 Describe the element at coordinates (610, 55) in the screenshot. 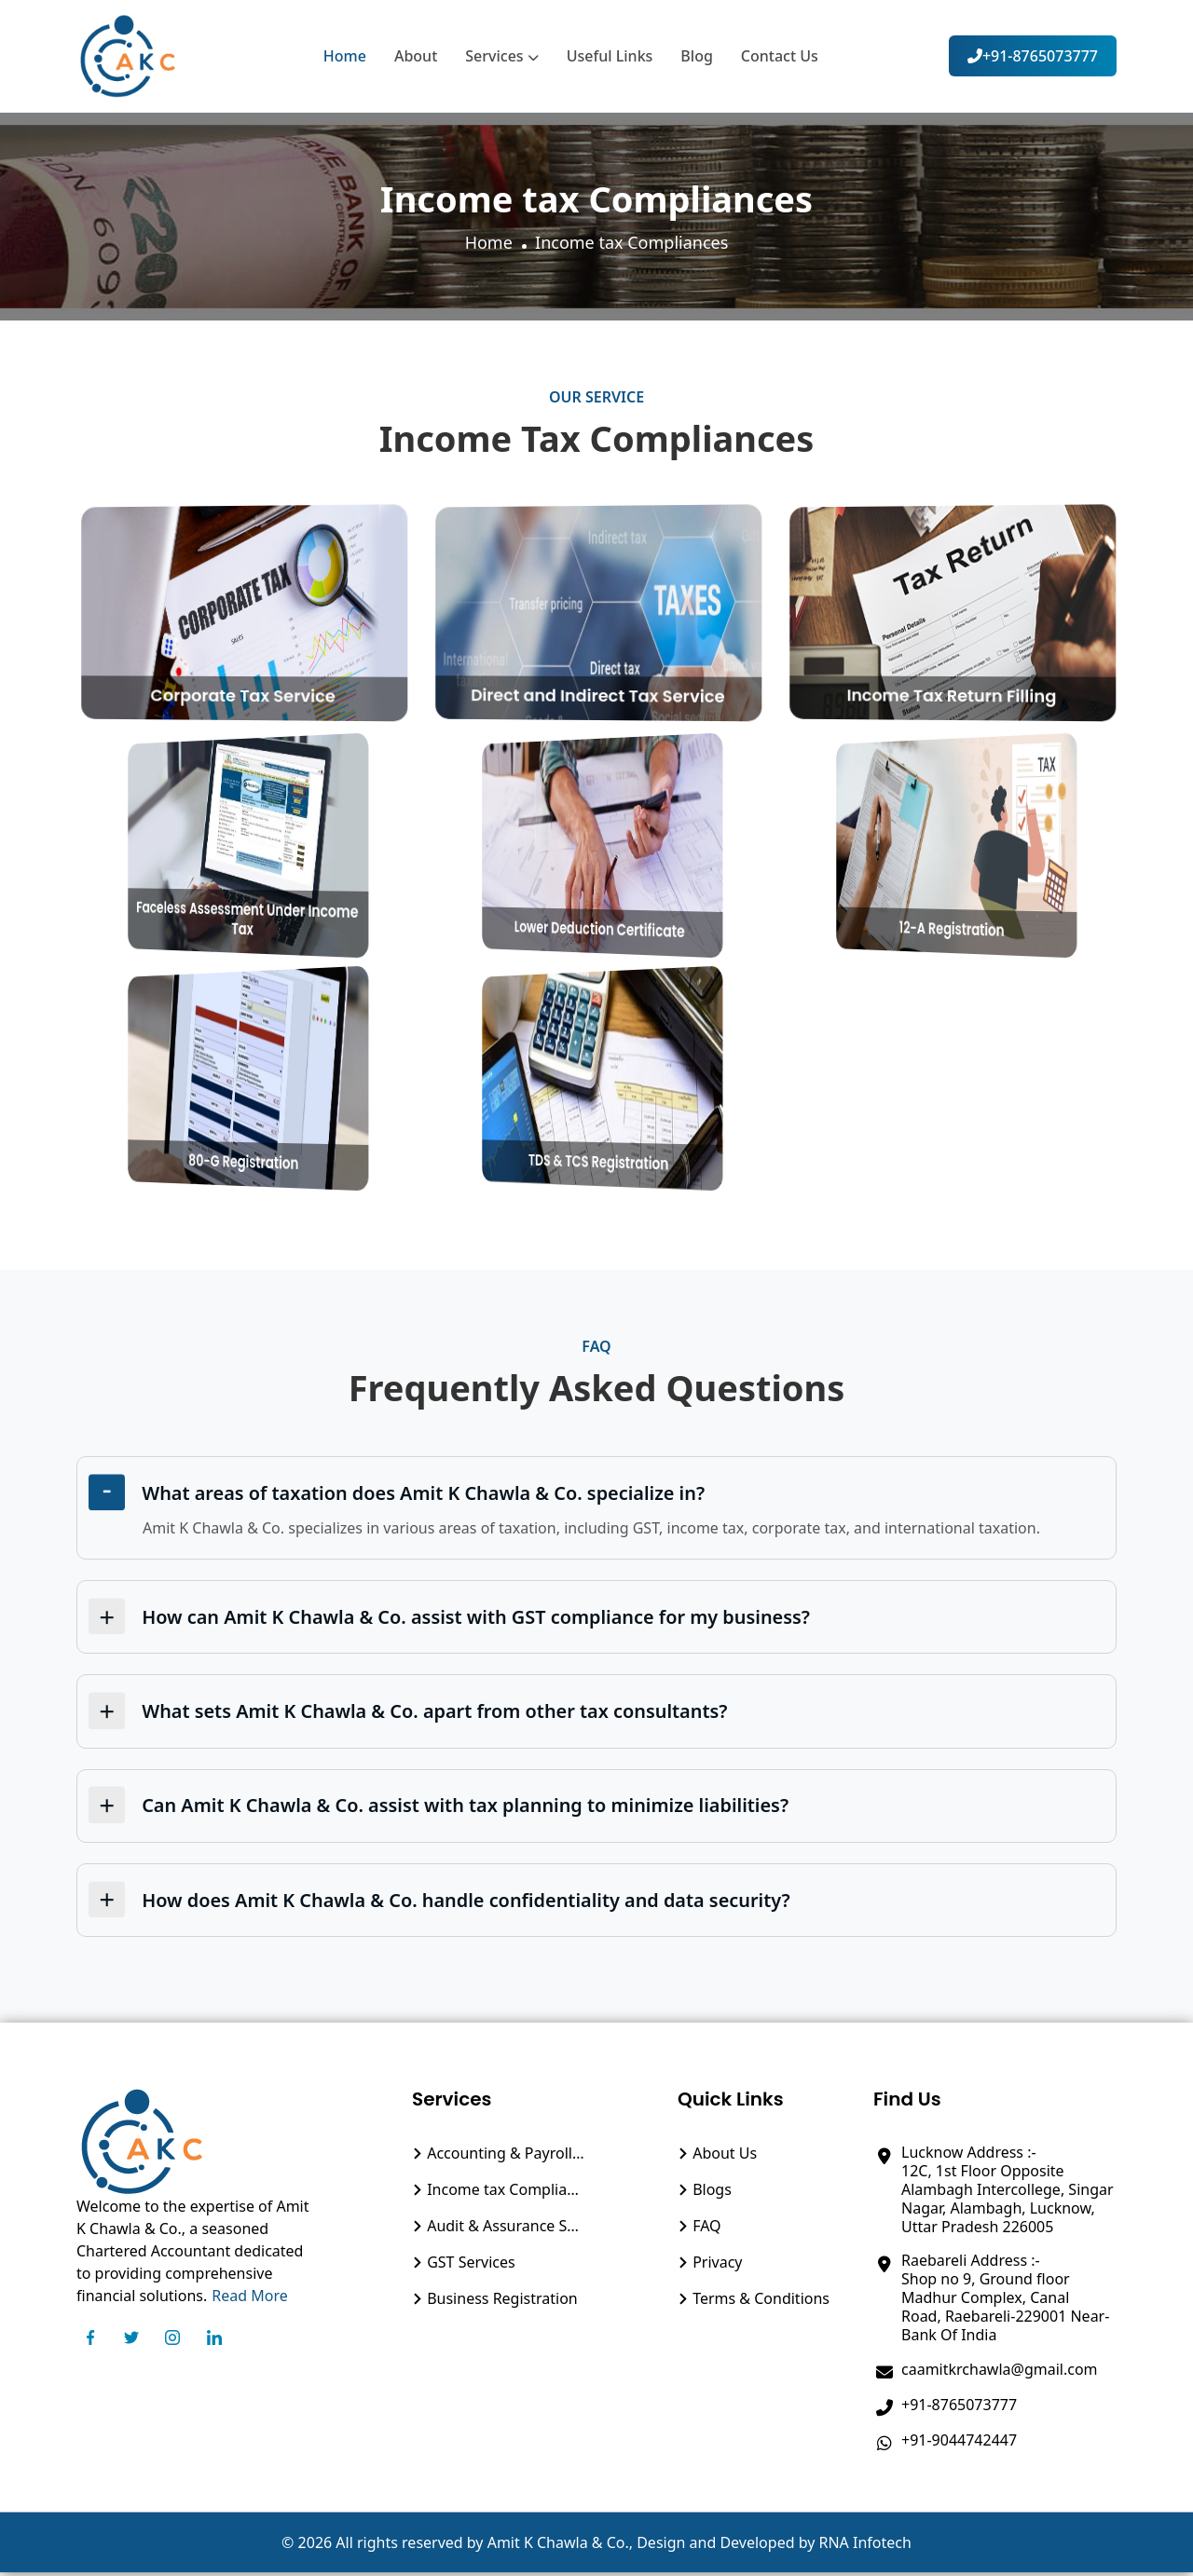

I see `Useful Links` at that location.